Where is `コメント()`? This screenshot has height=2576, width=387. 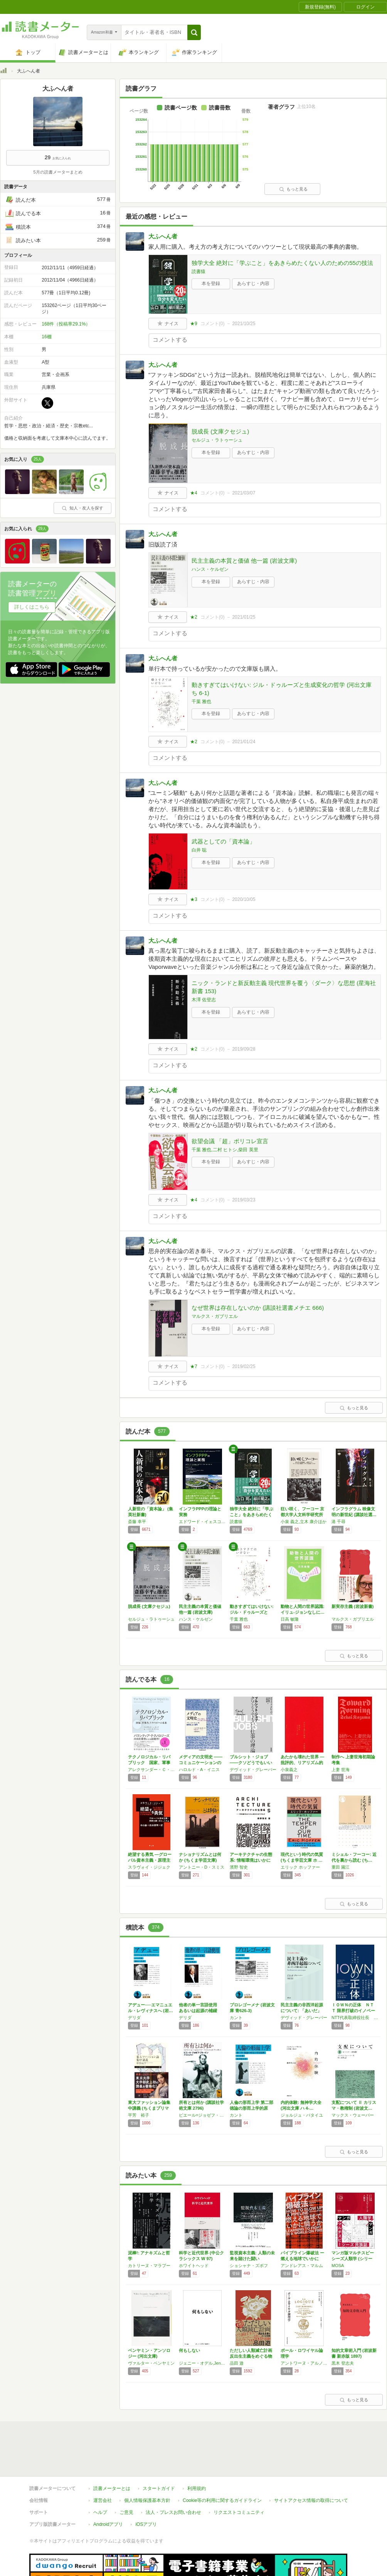 コメント() is located at coordinates (212, 323).